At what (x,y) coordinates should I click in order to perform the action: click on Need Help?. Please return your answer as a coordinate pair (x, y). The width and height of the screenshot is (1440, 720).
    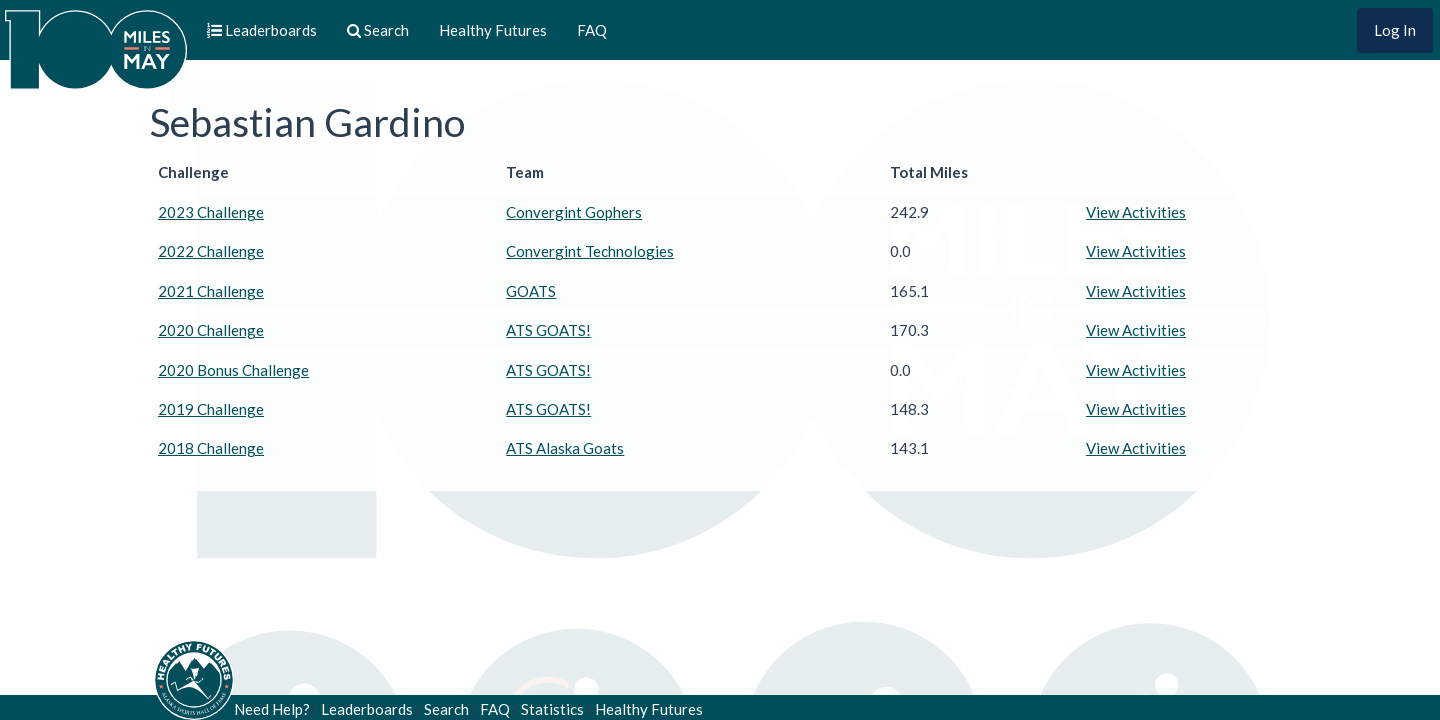
    Looking at the image, I should click on (272, 709).